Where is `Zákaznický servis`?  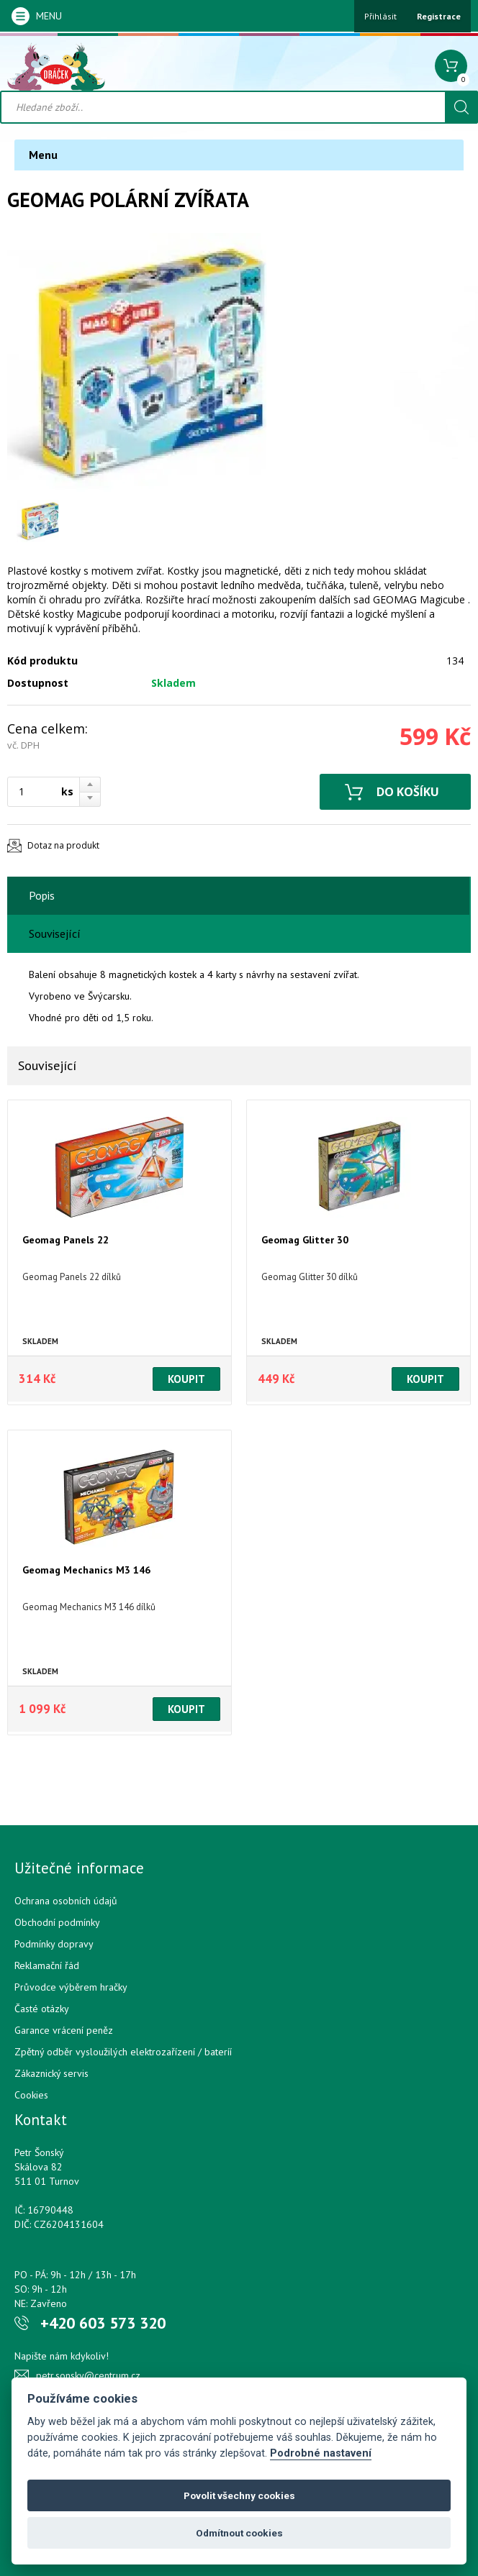 Zákaznický servis is located at coordinates (51, 2073).